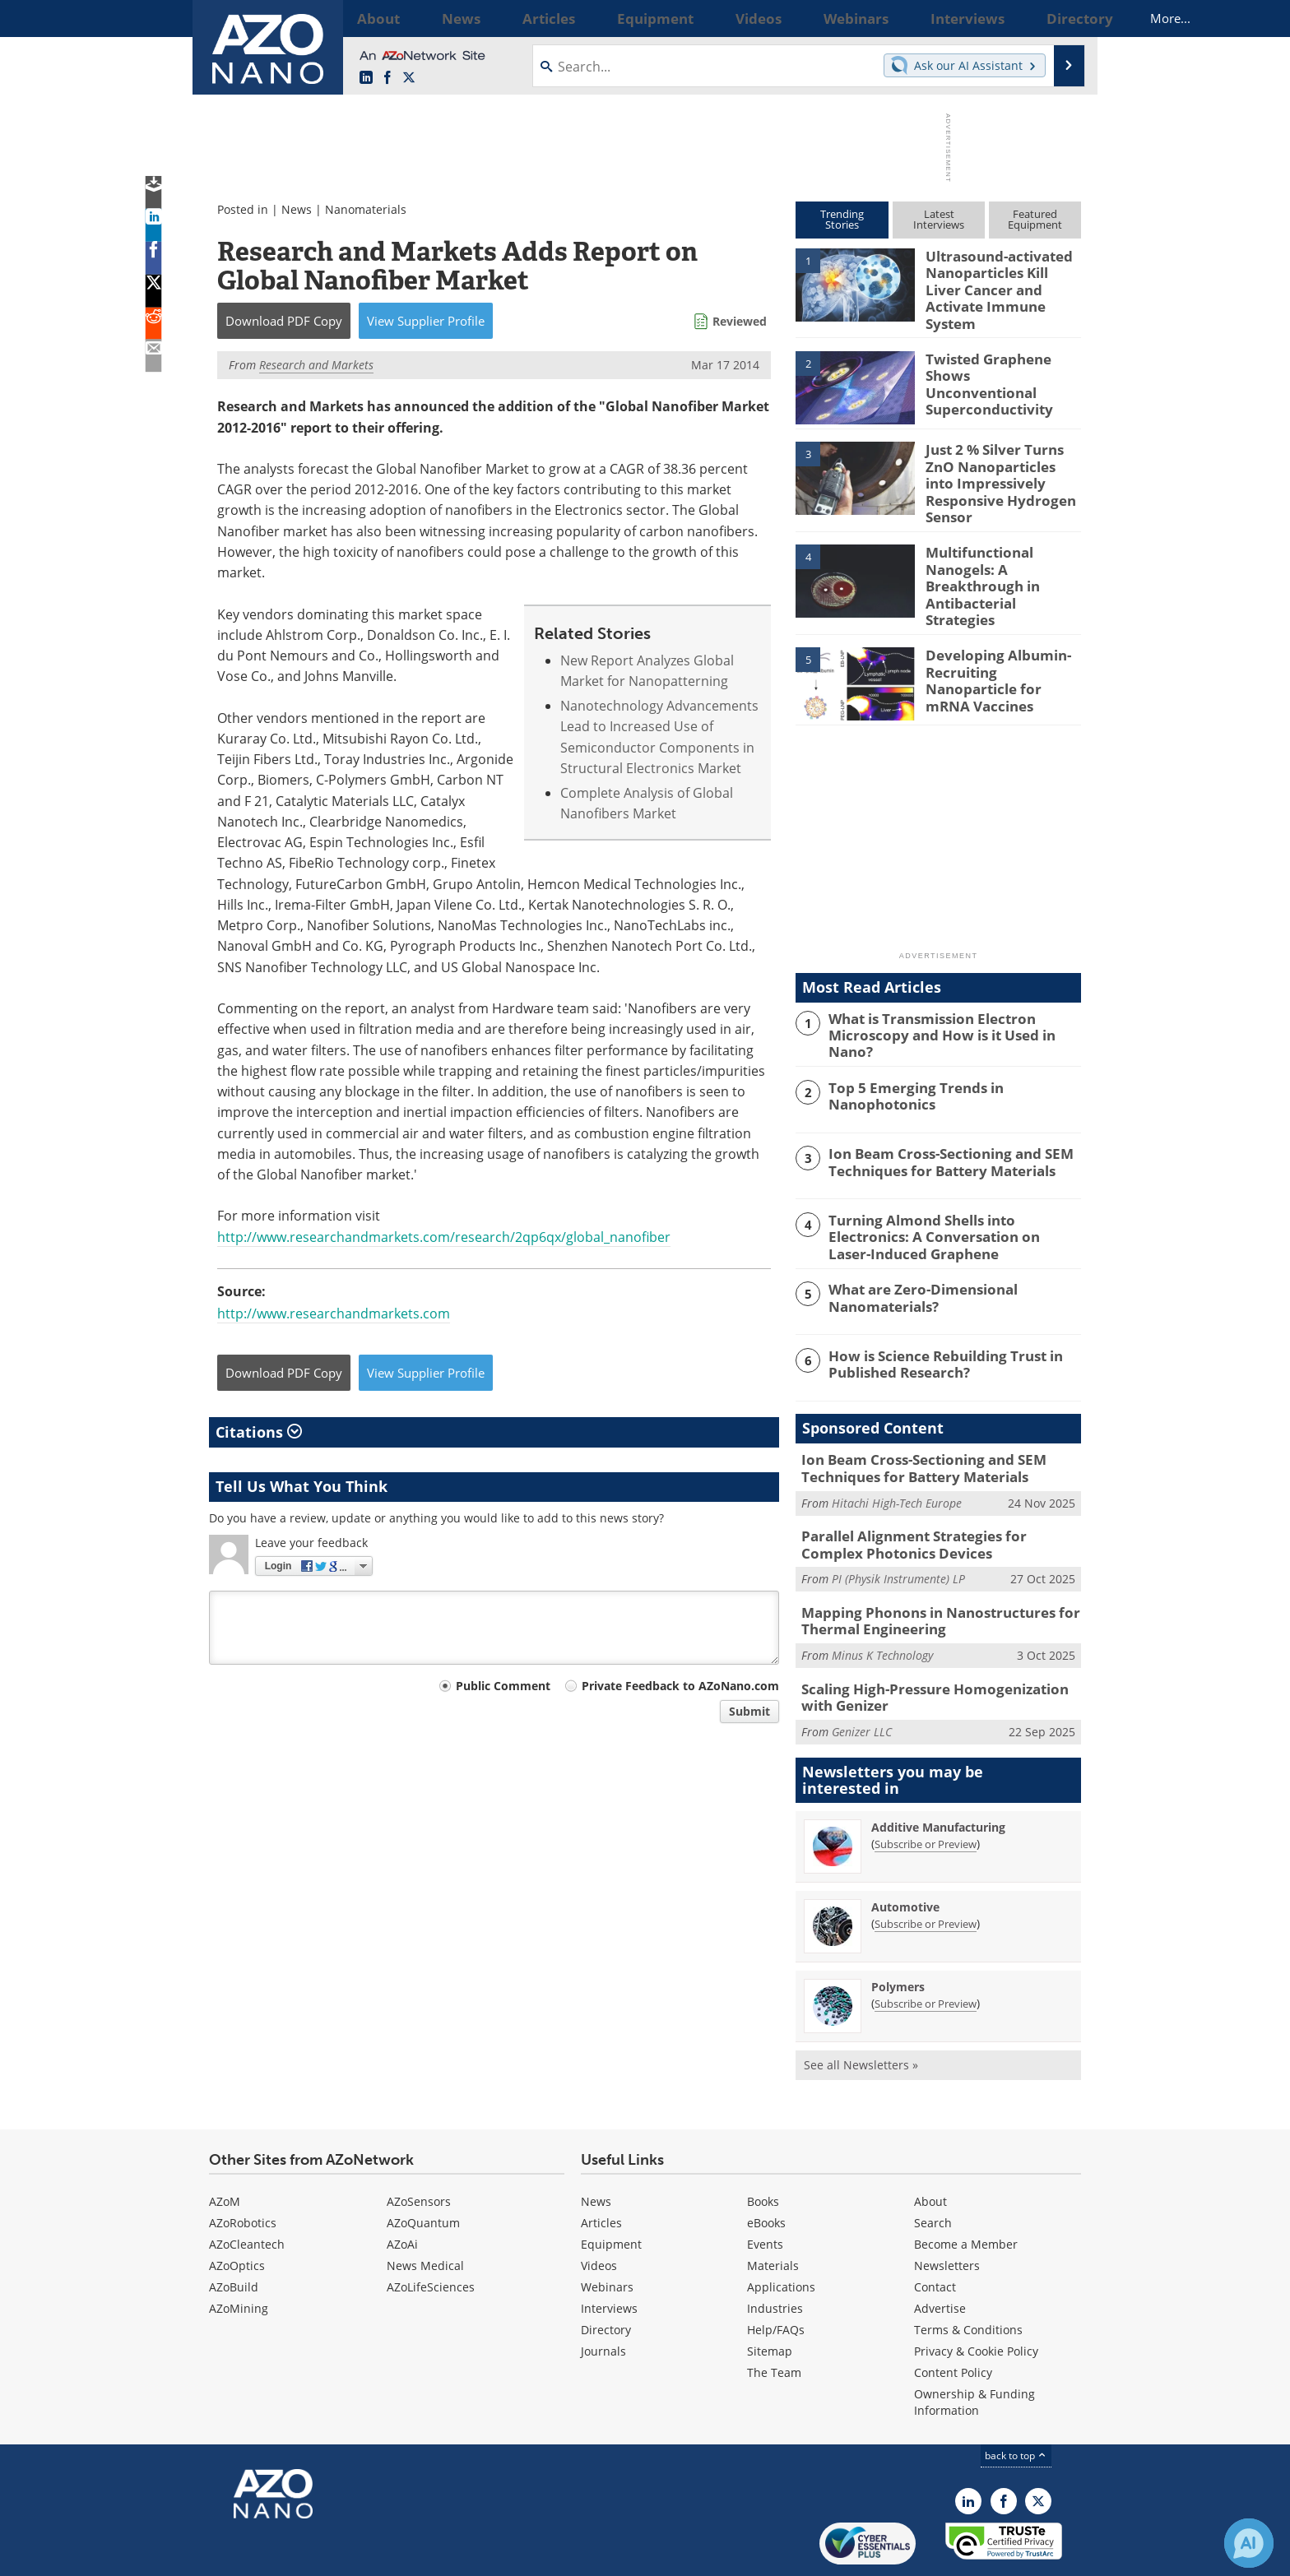  What do you see at coordinates (224, 2143) in the screenshot?
I see `AZoM` at bounding box center [224, 2143].